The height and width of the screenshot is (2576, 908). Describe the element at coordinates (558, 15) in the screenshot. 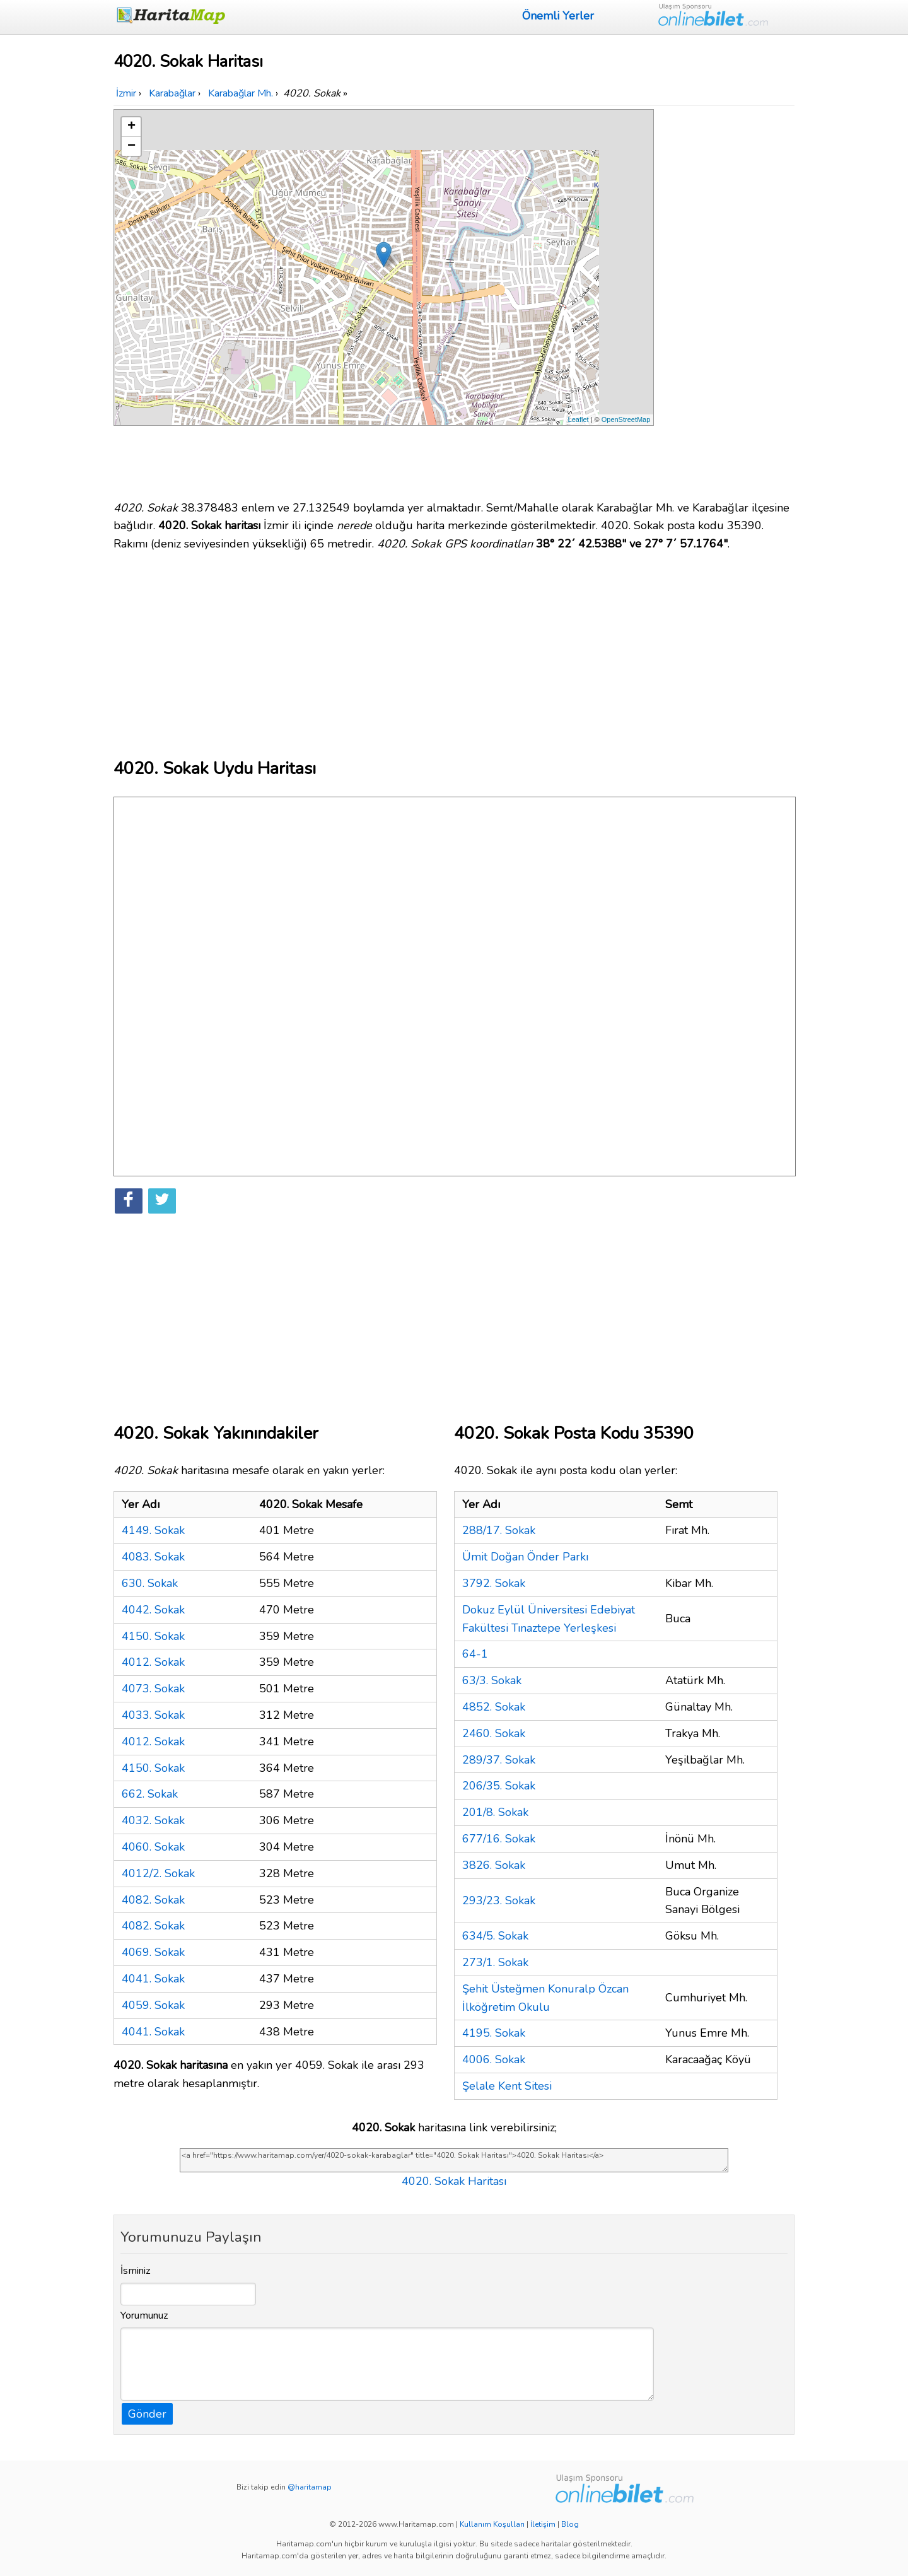

I see `Önemli Yerler` at that location.